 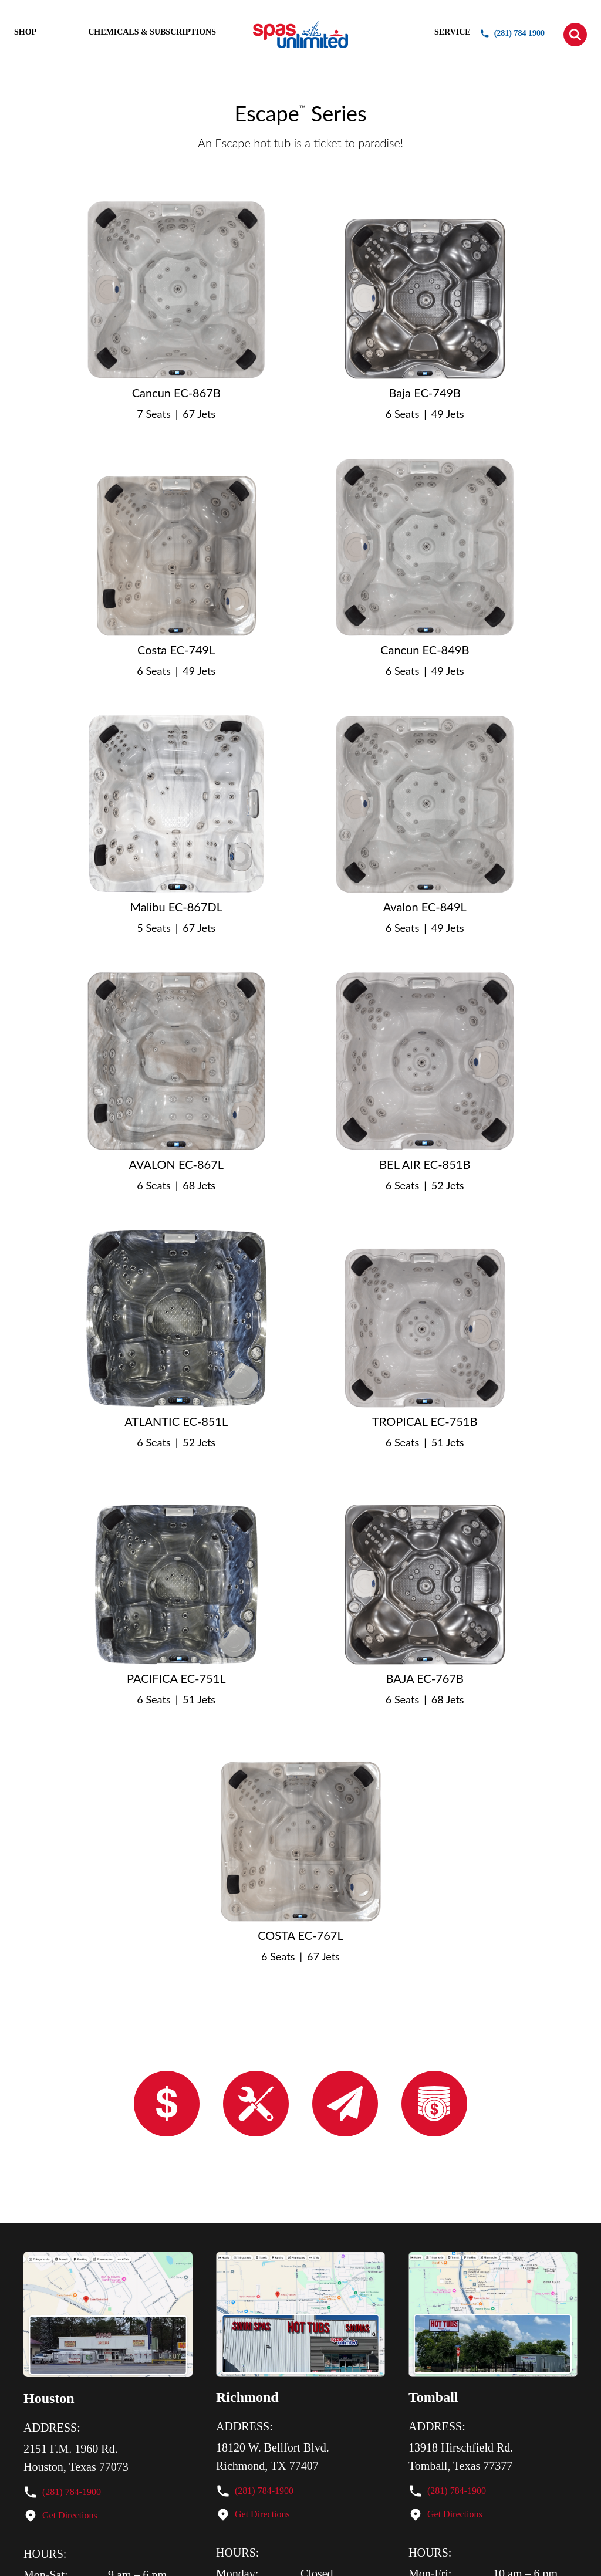 I want to click on (281) 784 1900 [button], so click(x=512, y=33).